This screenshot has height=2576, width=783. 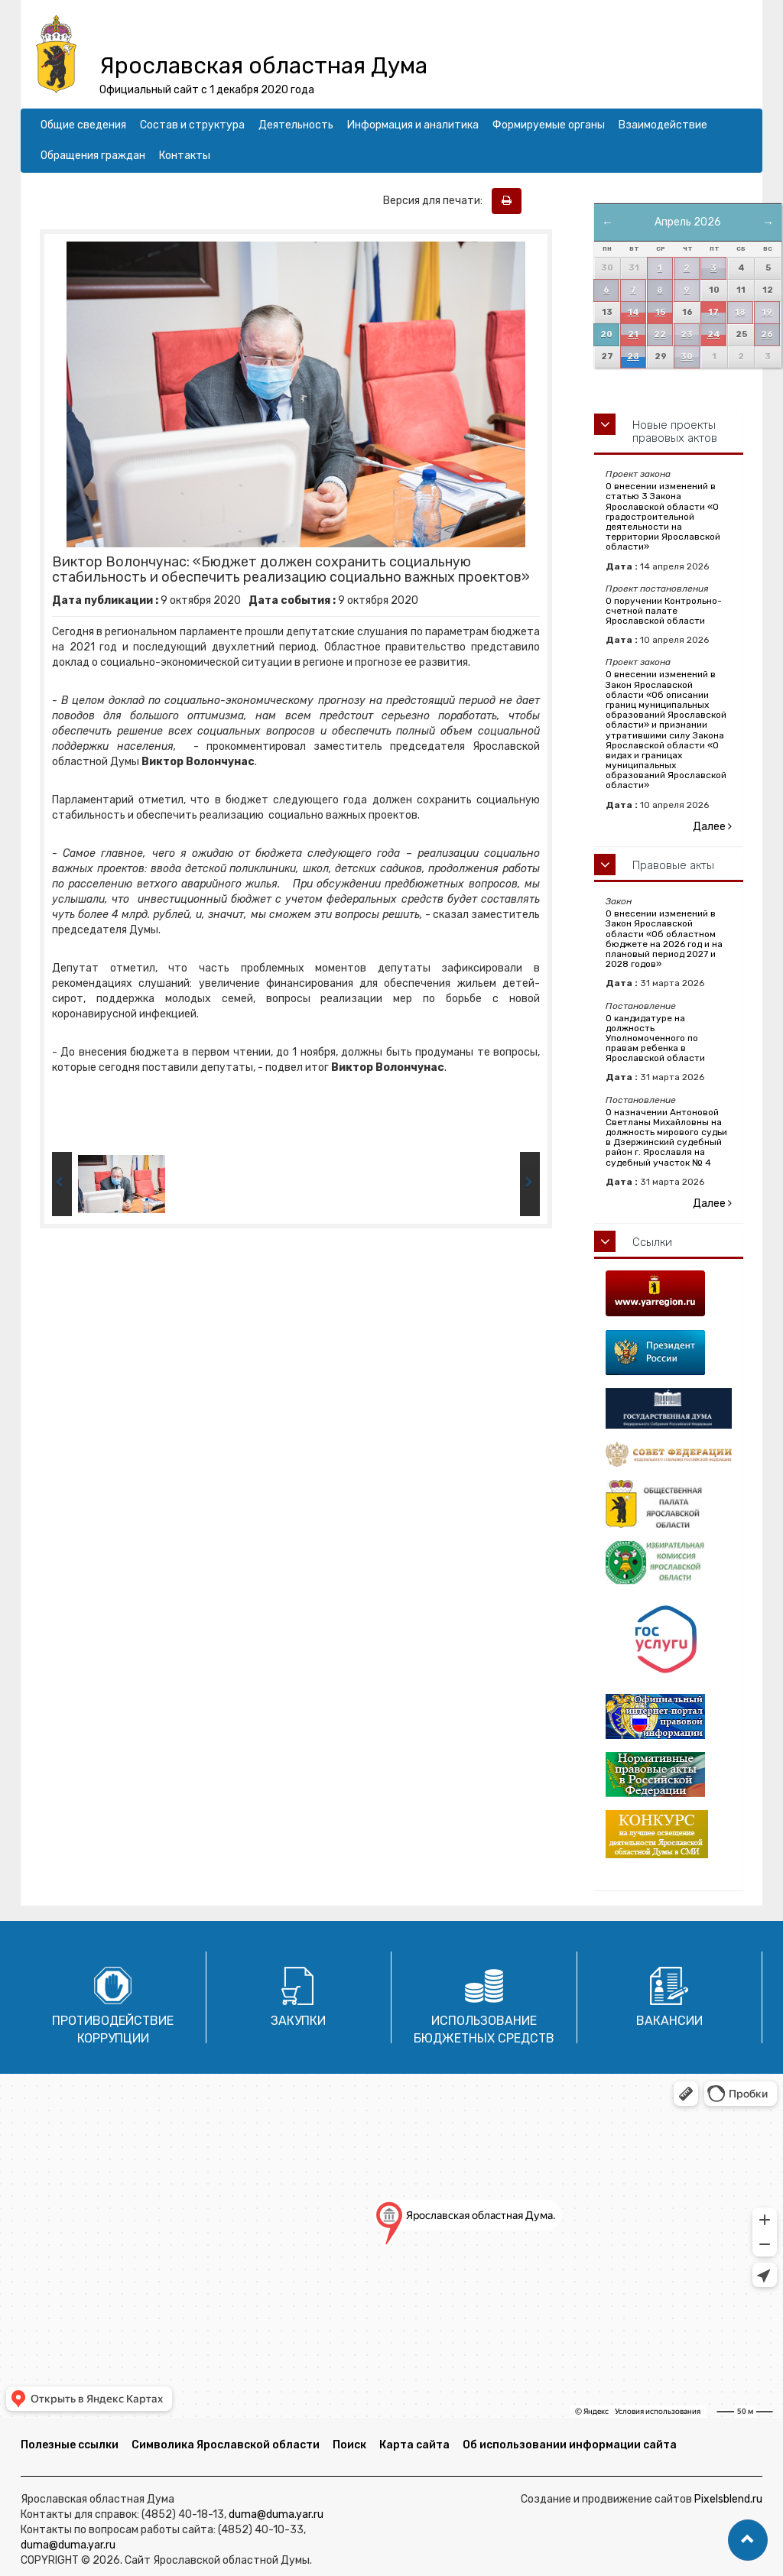 What do you see at coordinates (93, 155) in the screenshot?
I see `Обращения граждан` at bounding box center [93, 155].